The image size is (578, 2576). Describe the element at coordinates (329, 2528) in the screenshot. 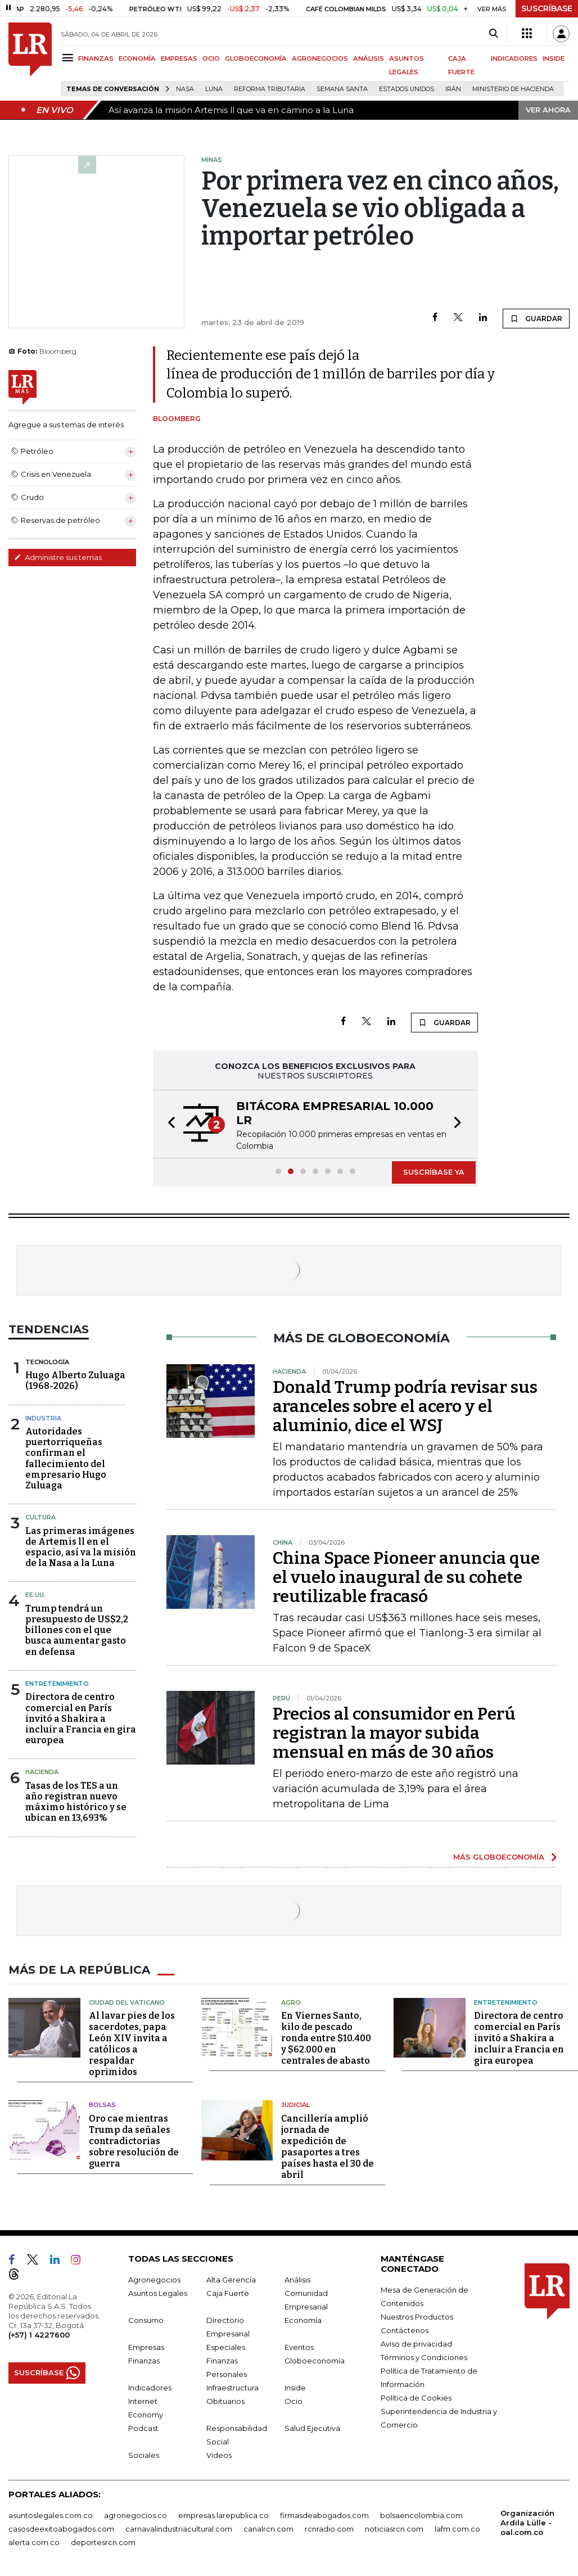

I see `rcnradio.com` at that location.